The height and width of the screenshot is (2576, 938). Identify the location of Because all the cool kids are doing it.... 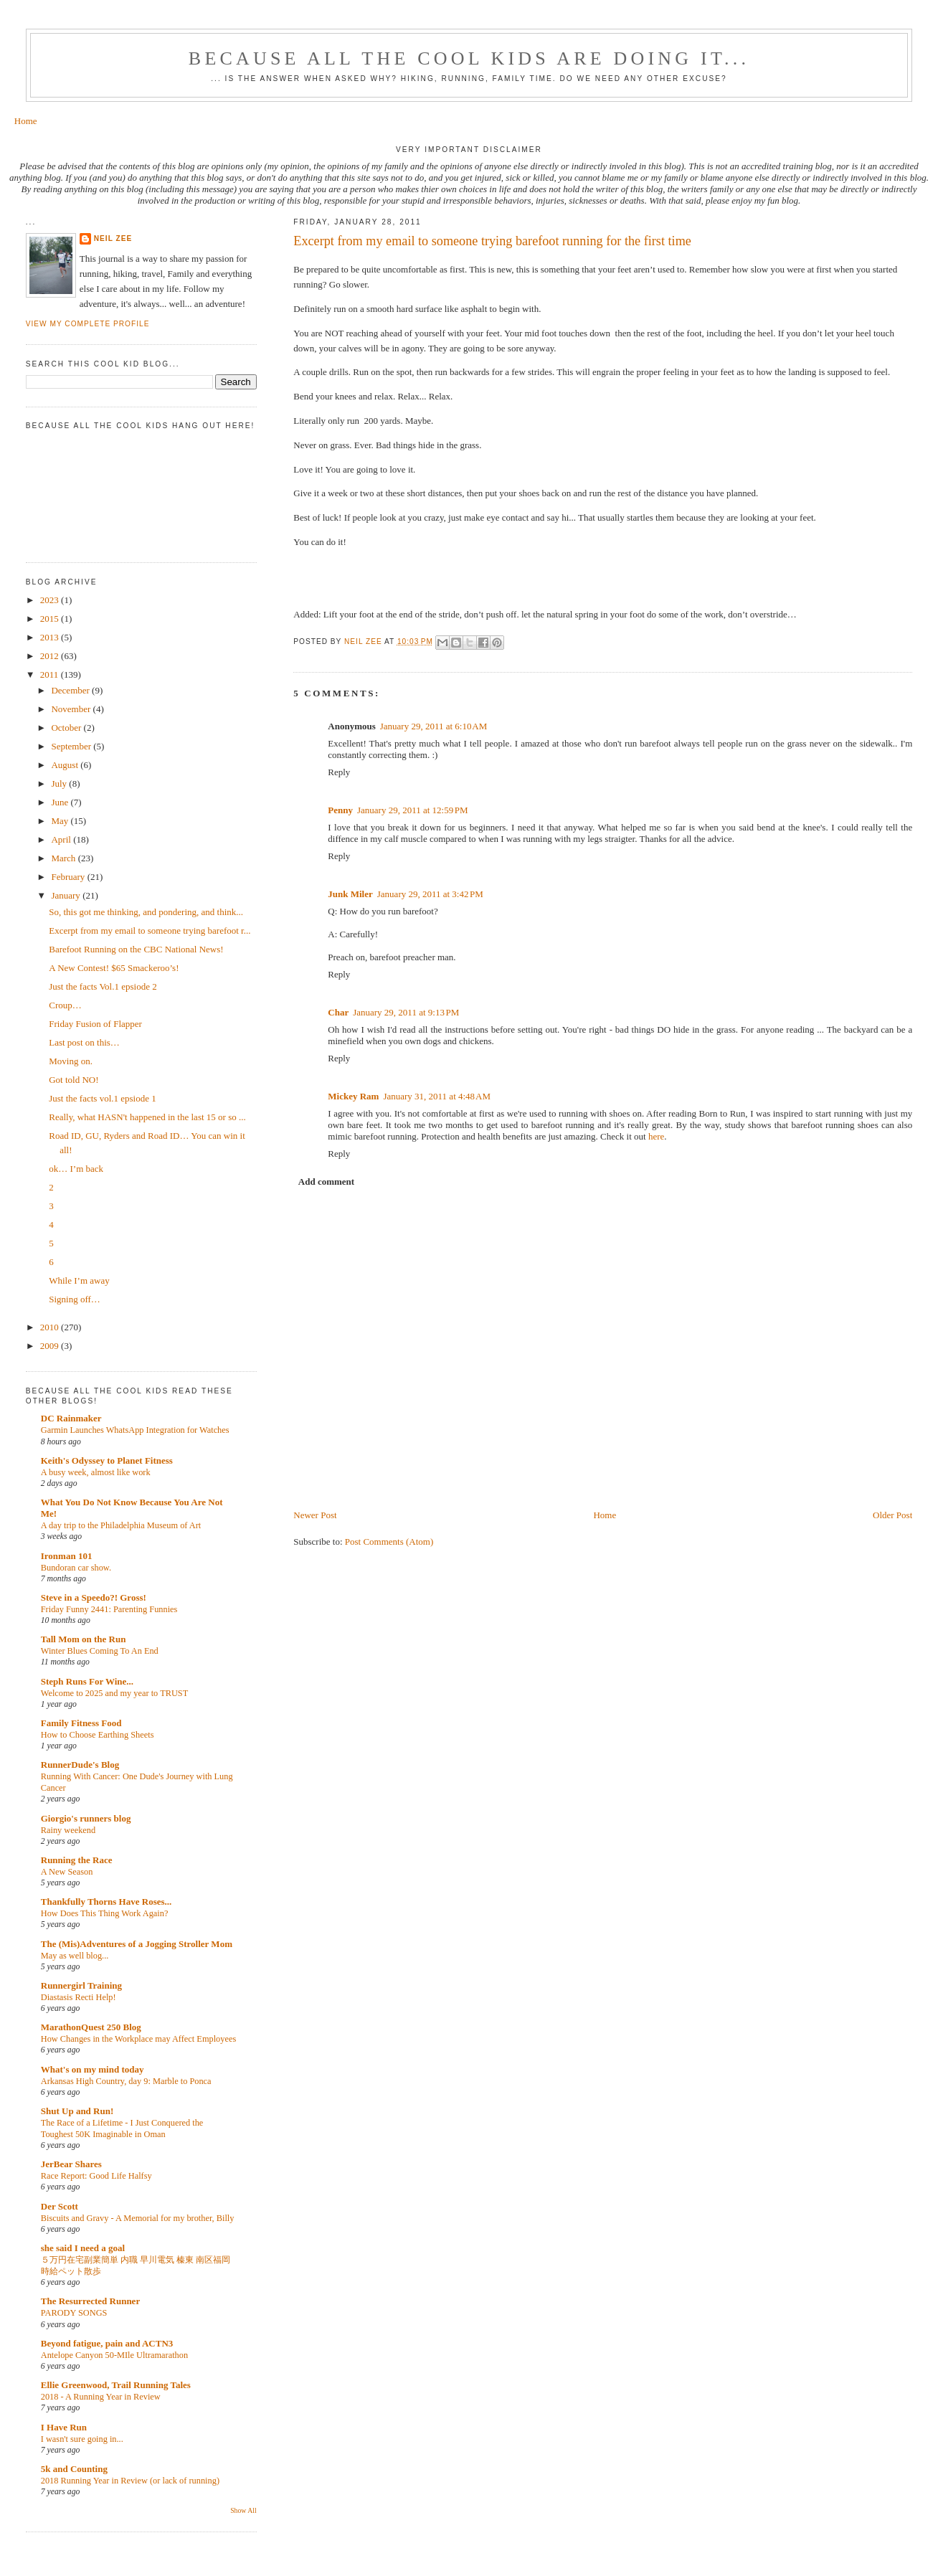
(469, 58).